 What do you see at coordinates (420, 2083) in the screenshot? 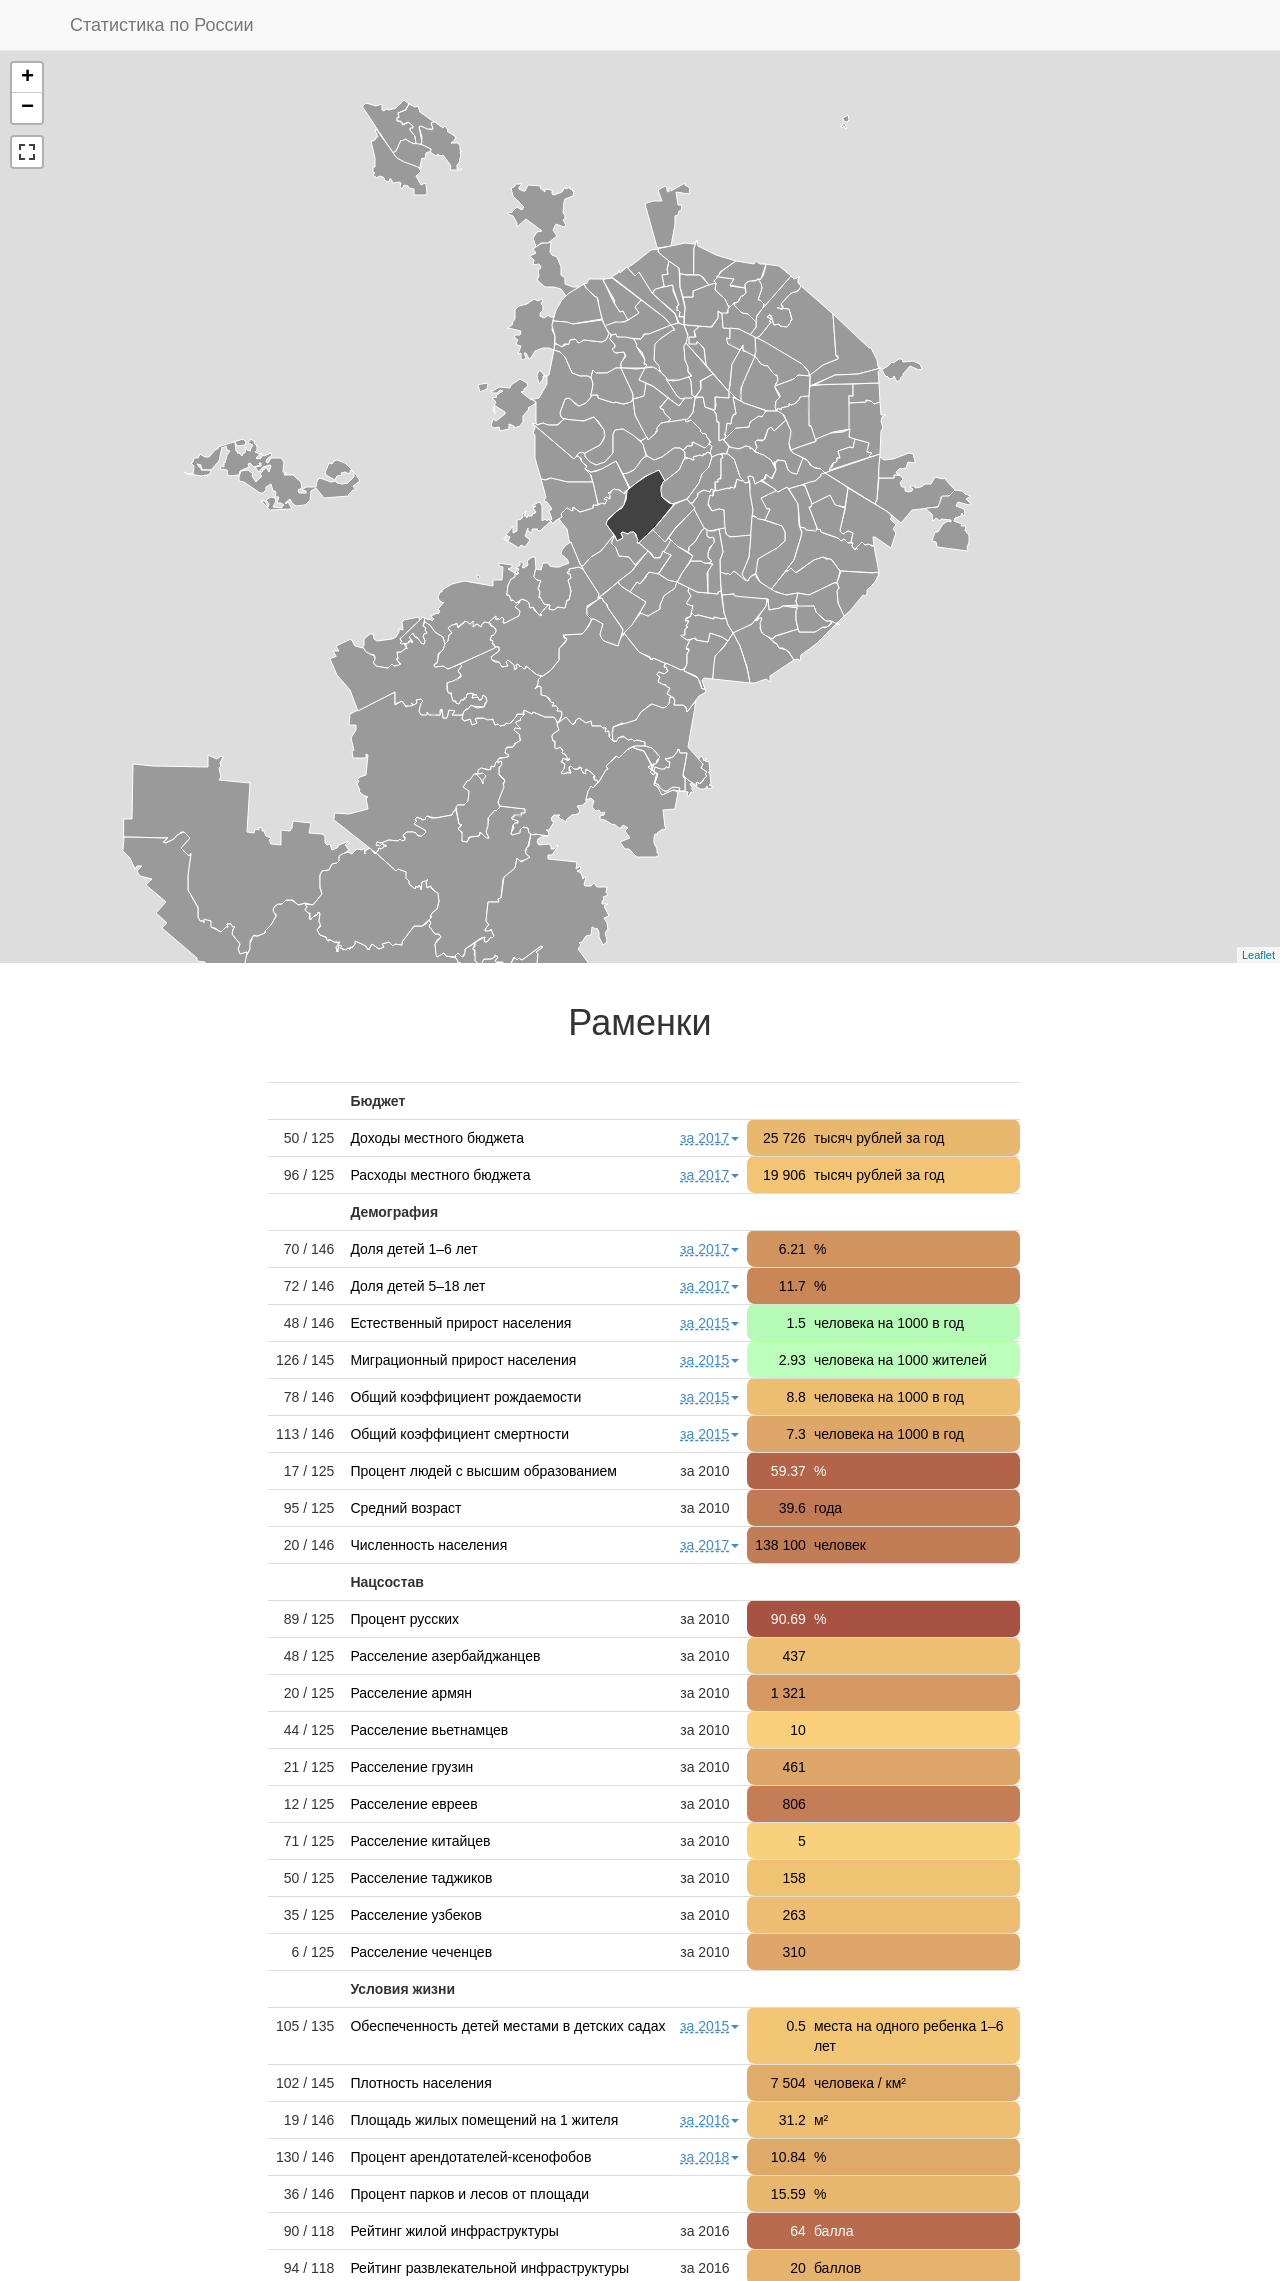
I see `Плотность населения` at bounding box center [420, 2083].